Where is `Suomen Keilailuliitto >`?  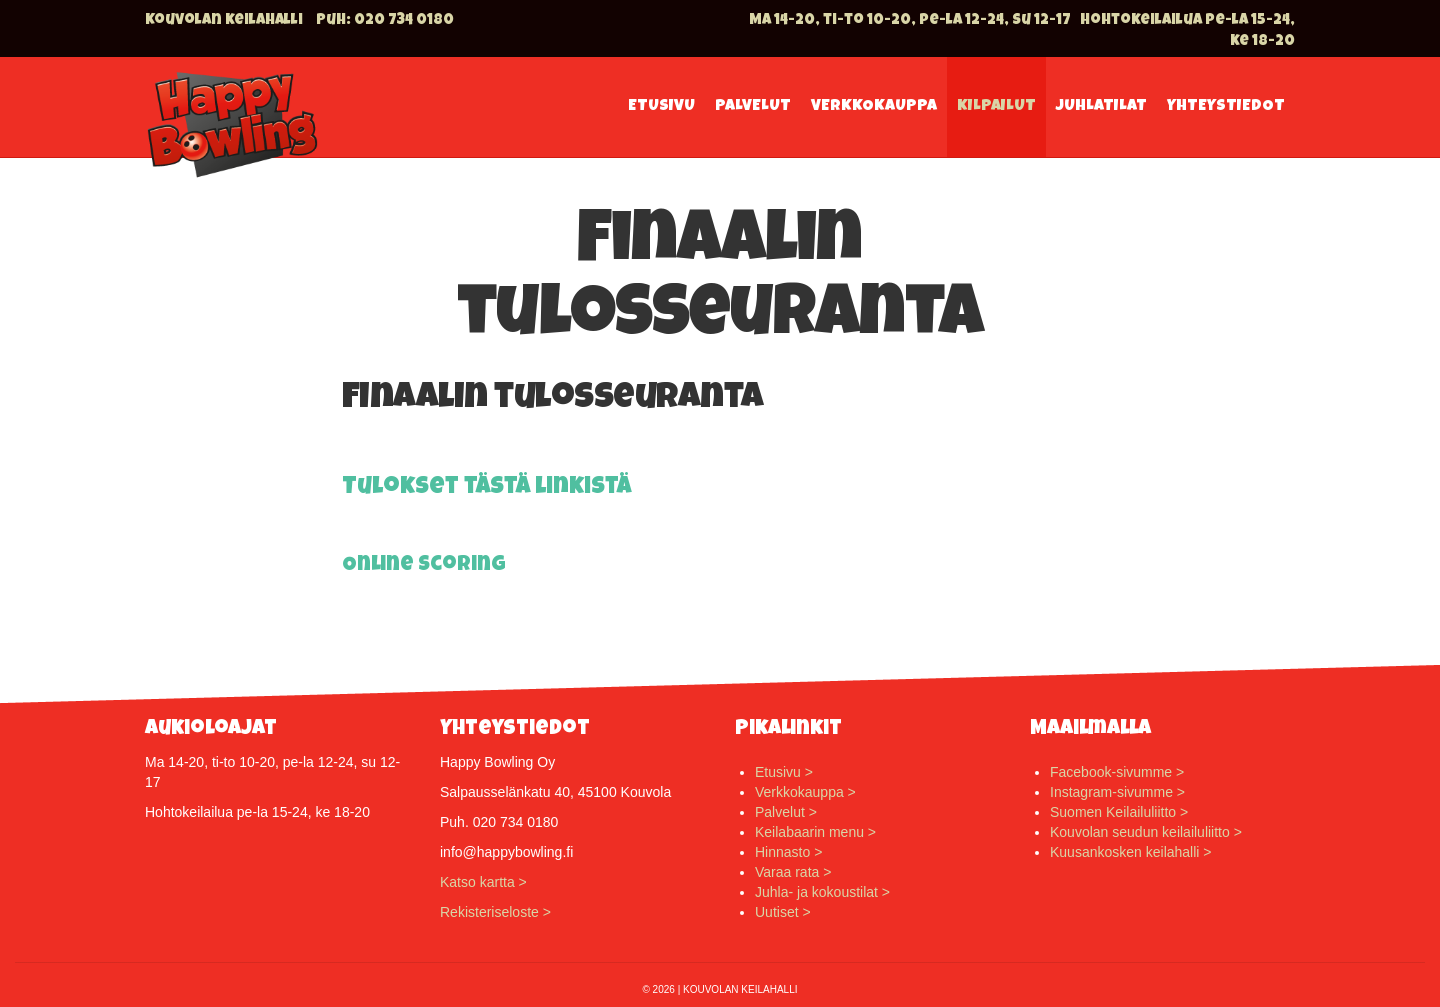 Suomen Keilailuliitto > is located at coordinates (1119, 812).